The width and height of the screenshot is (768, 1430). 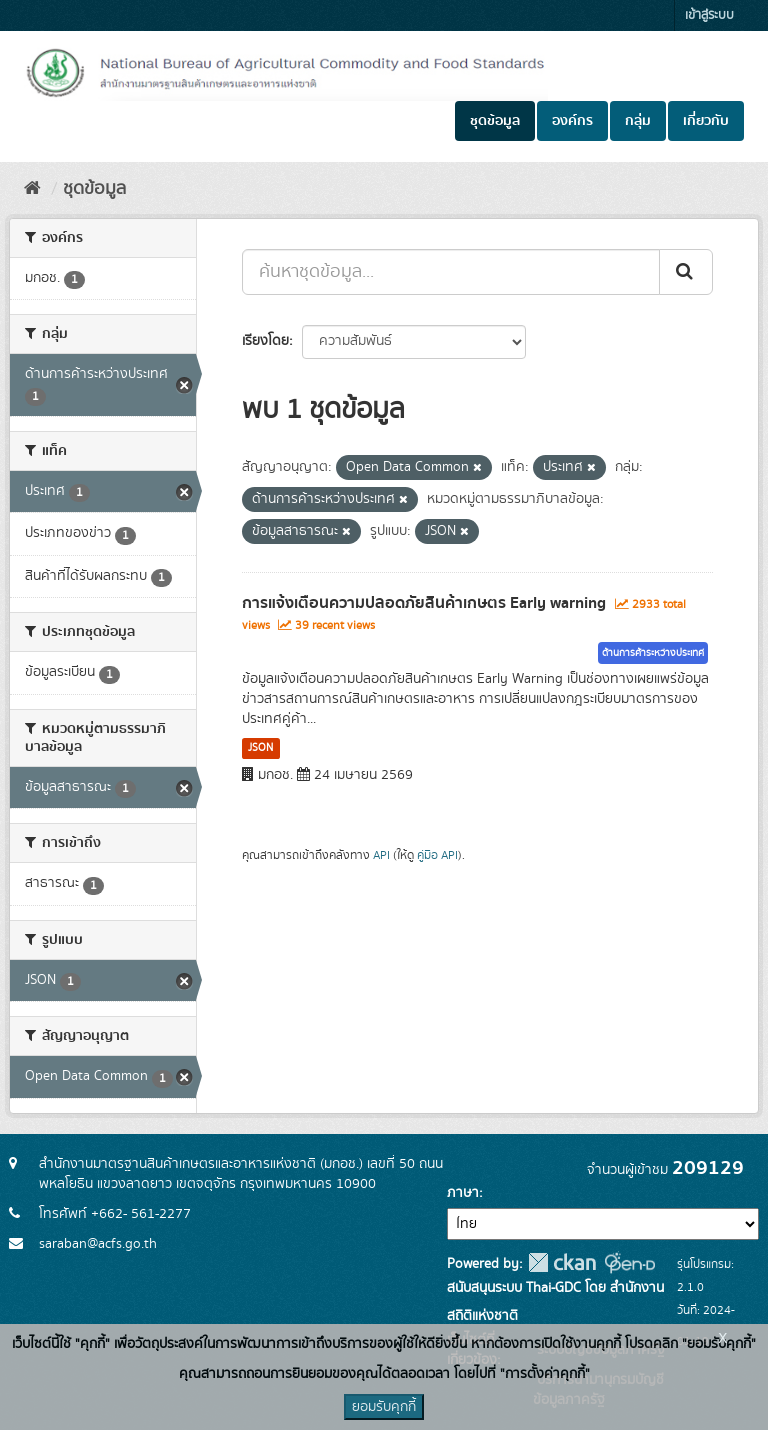 I want to click on API, so click(x=381, y=855).